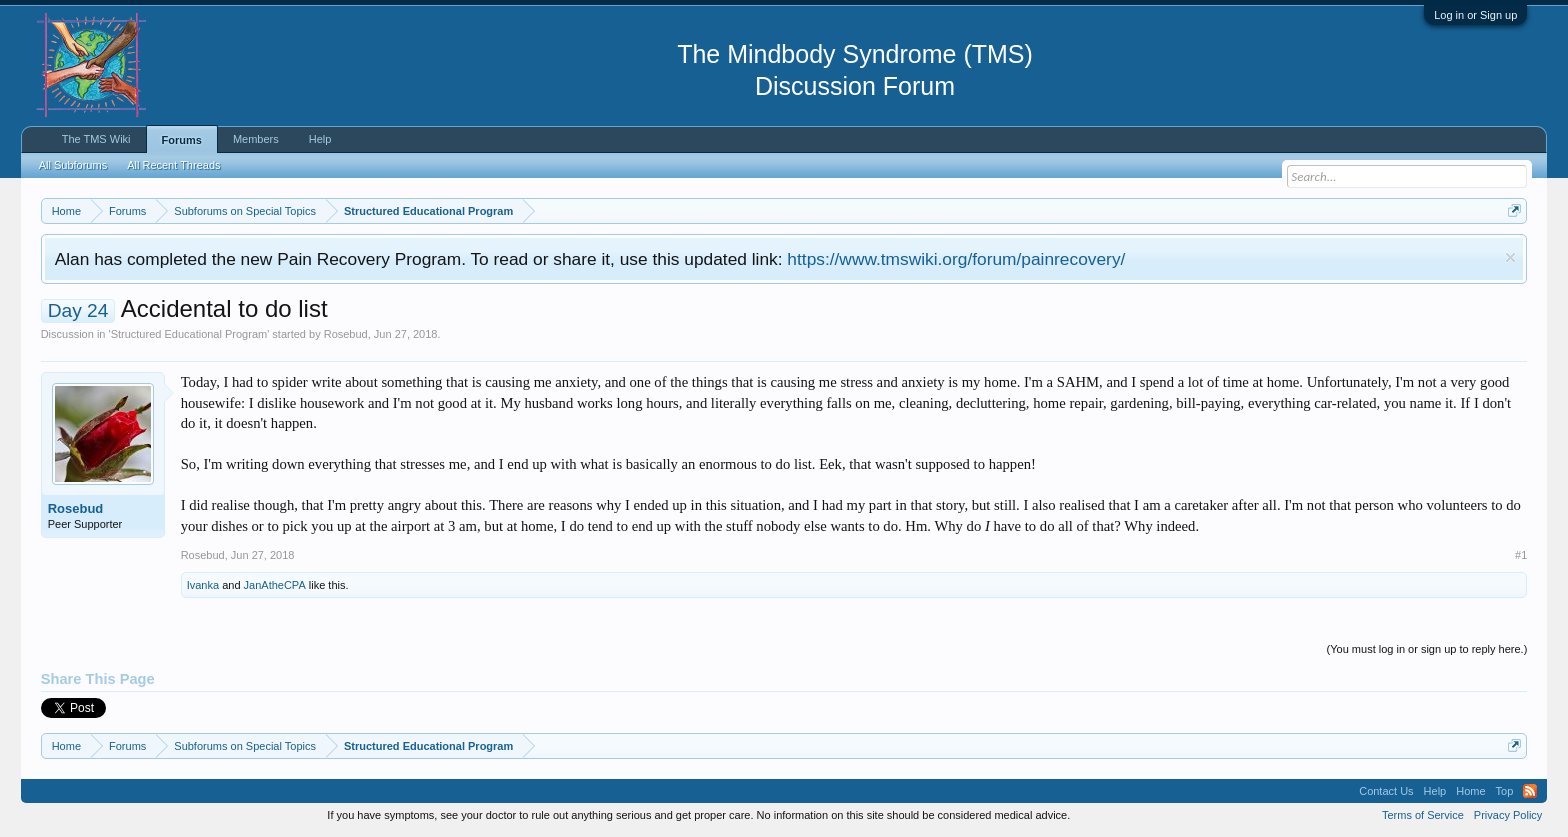 Image resolution: width=1568 pixels, height=837 pixels. Describe the element at coordinates (256, 139) in the screenshot. I see `Members` at that location.